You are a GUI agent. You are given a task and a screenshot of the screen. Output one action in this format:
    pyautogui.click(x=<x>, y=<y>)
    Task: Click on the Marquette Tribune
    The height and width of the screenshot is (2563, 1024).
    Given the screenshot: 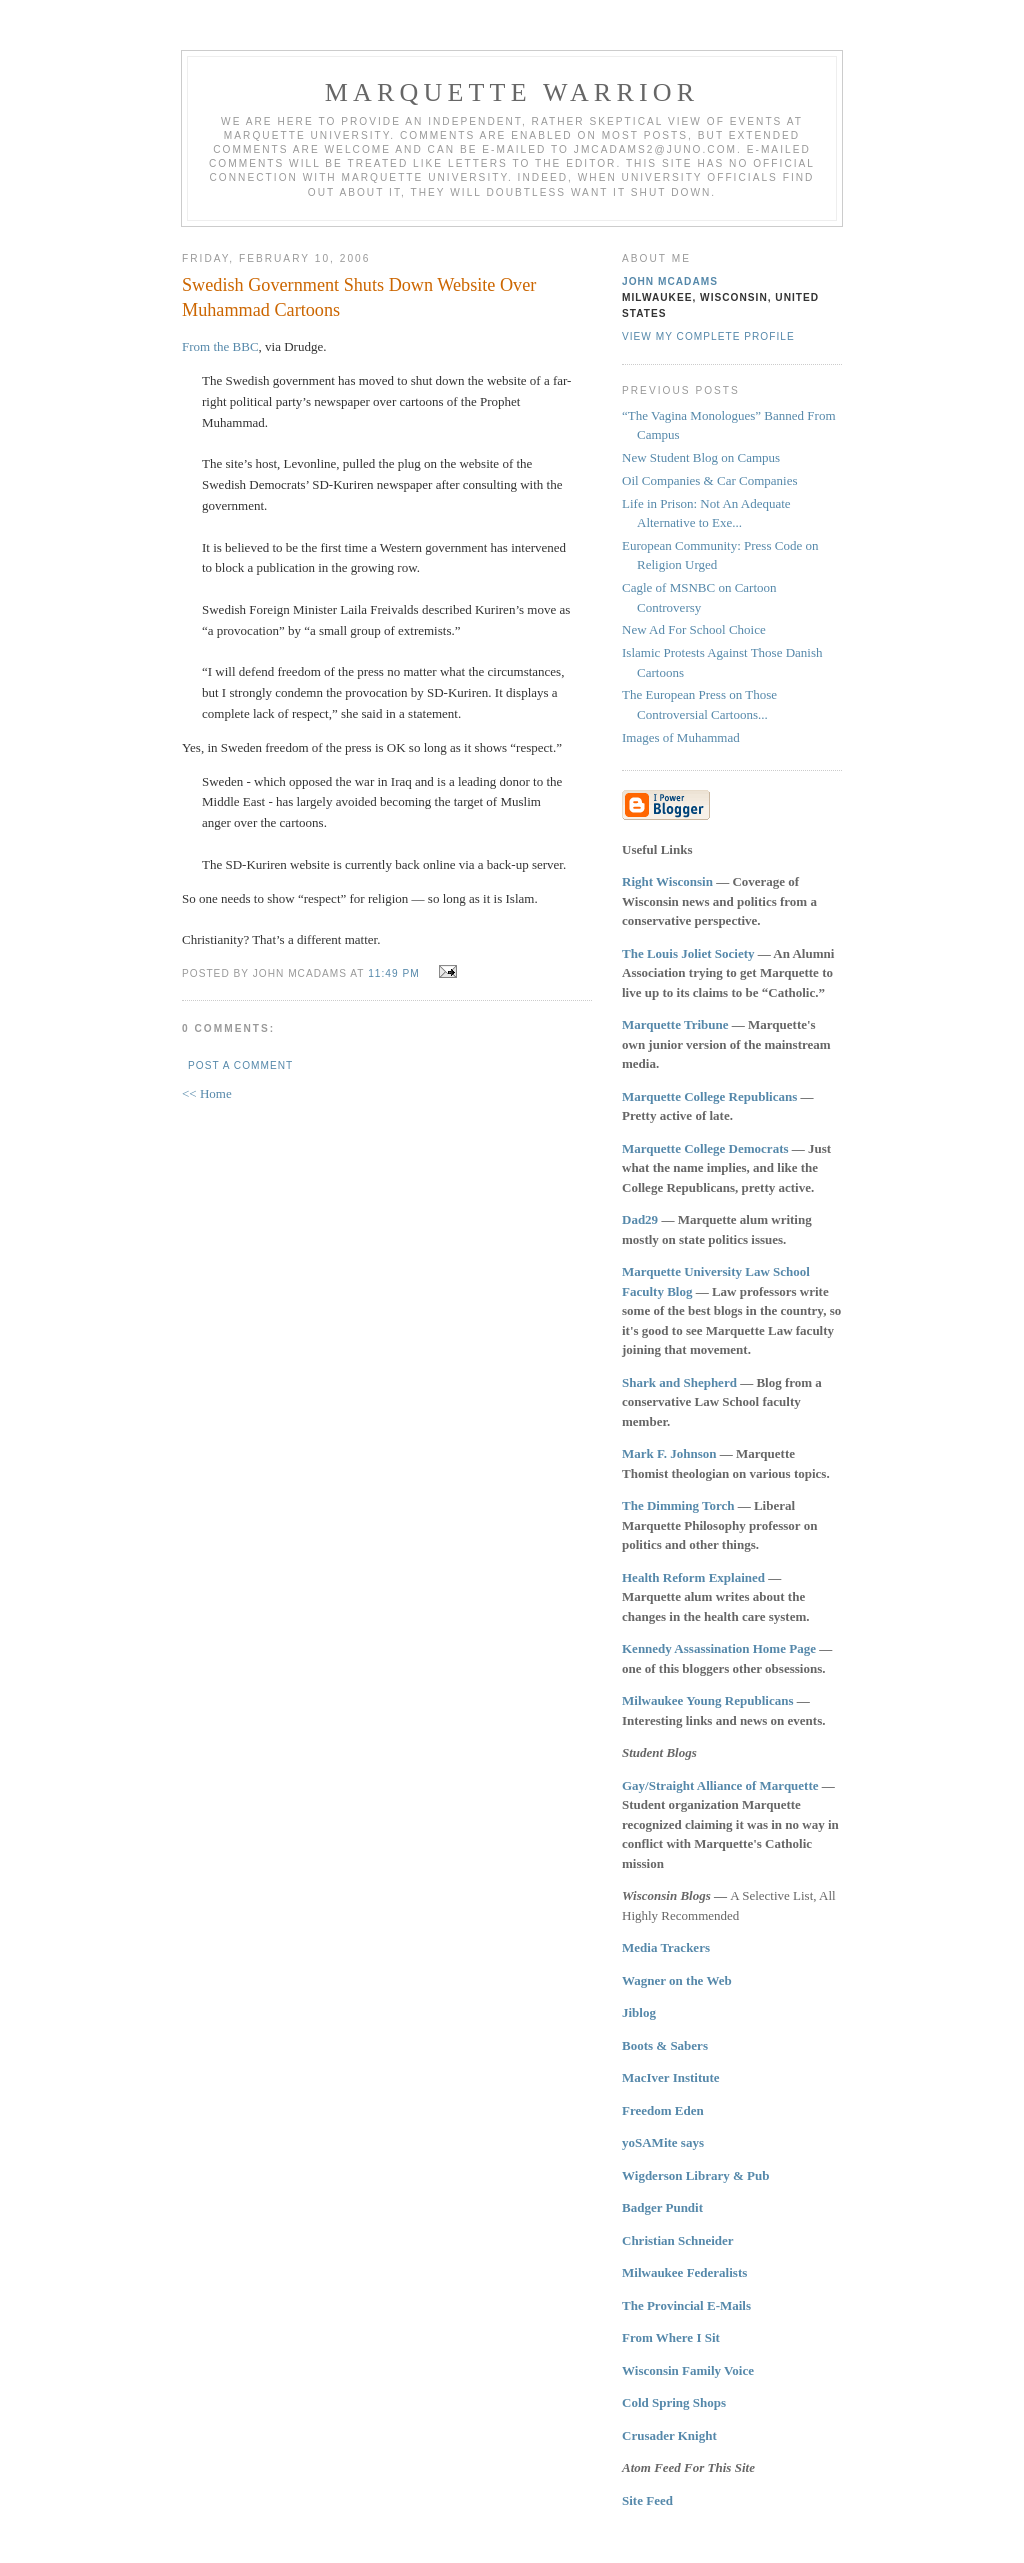 What is the action you would take?
    pyautogui.click(x=675, y=1024)
    